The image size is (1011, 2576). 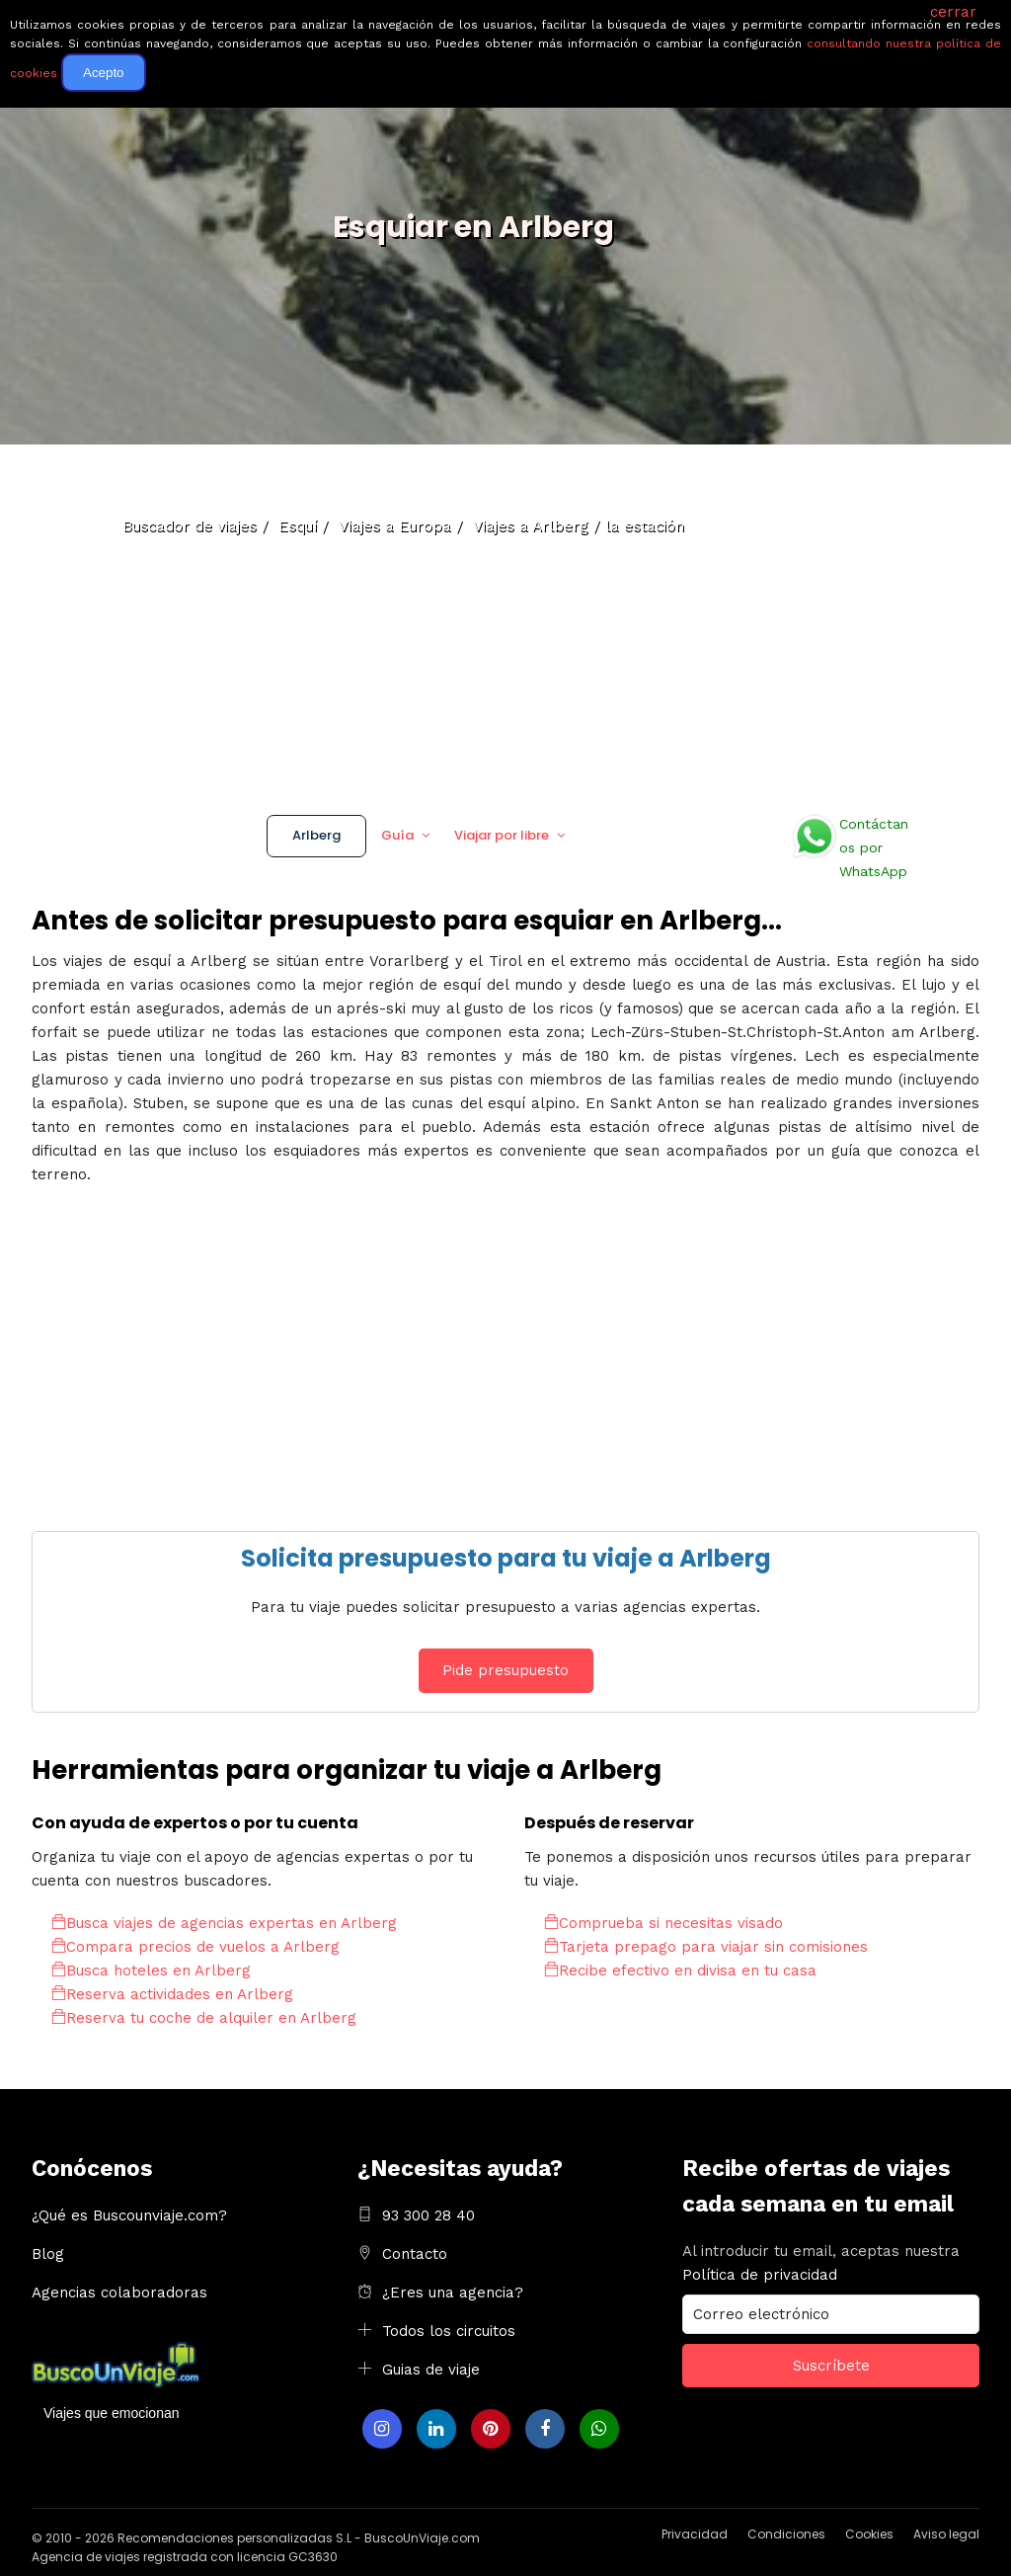 What do you see at coordinates (129, 2215) in the screenshot?
I see `¿Qué es Buscounviaje.com?` at bounding box center [129, 2215].